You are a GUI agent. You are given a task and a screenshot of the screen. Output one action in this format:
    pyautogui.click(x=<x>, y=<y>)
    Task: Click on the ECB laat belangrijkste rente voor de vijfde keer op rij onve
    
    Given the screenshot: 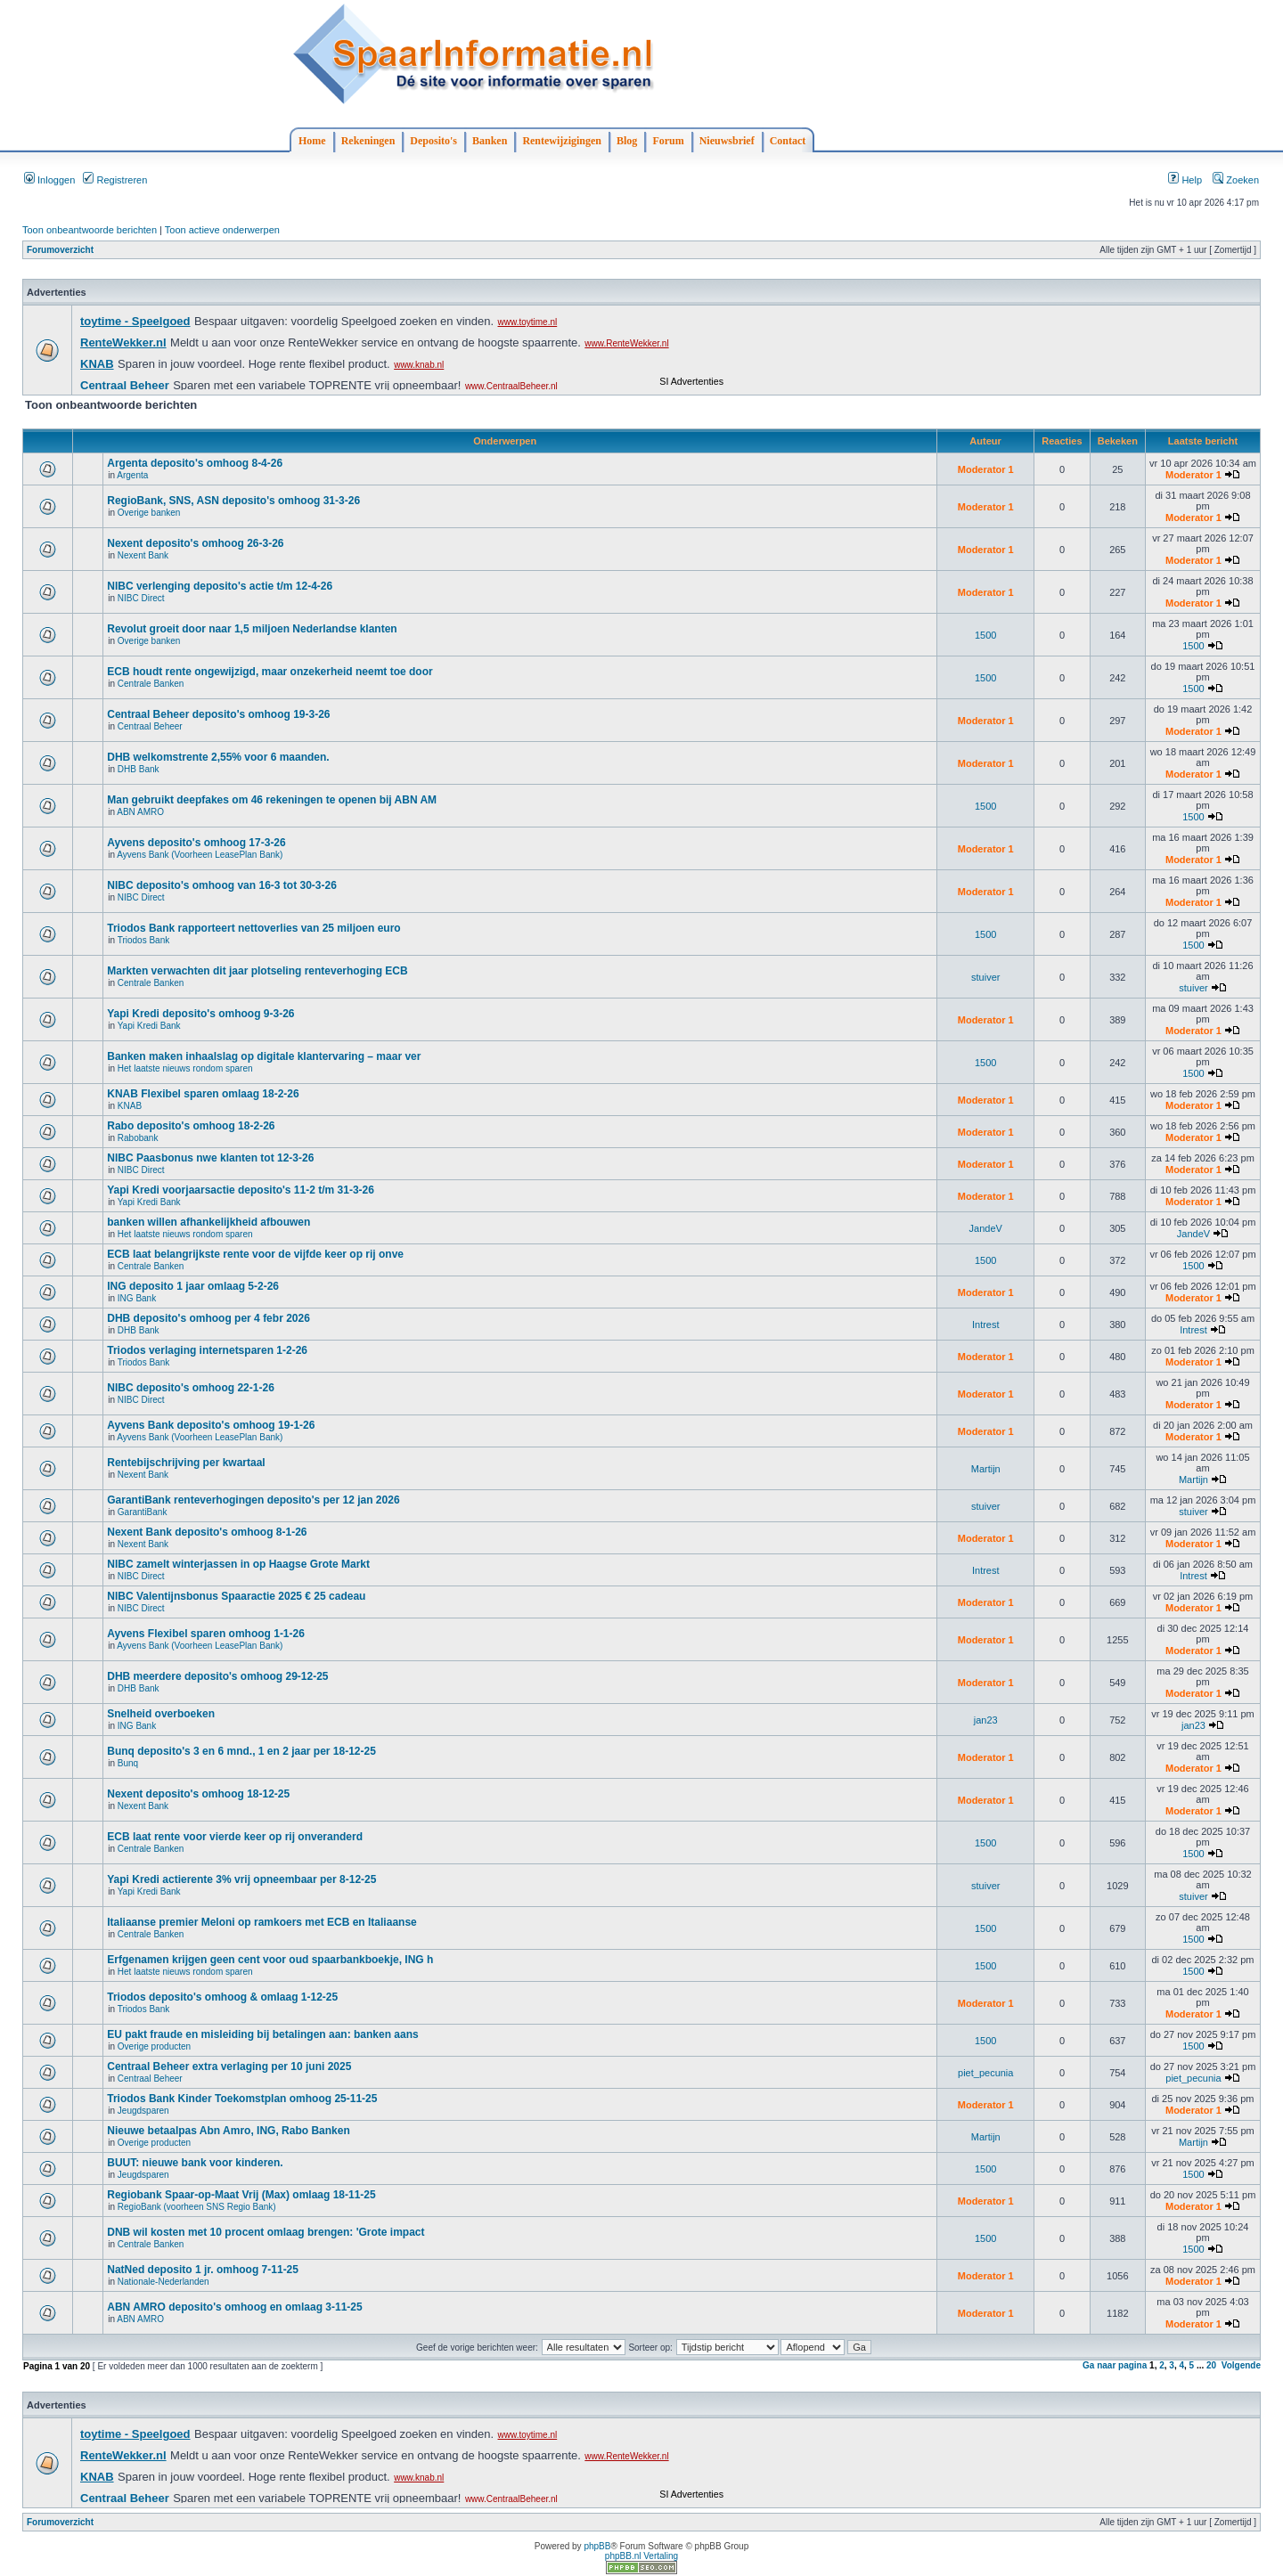 What is the action you would take?
    pyautogui.click(x=255, y=1254)
    